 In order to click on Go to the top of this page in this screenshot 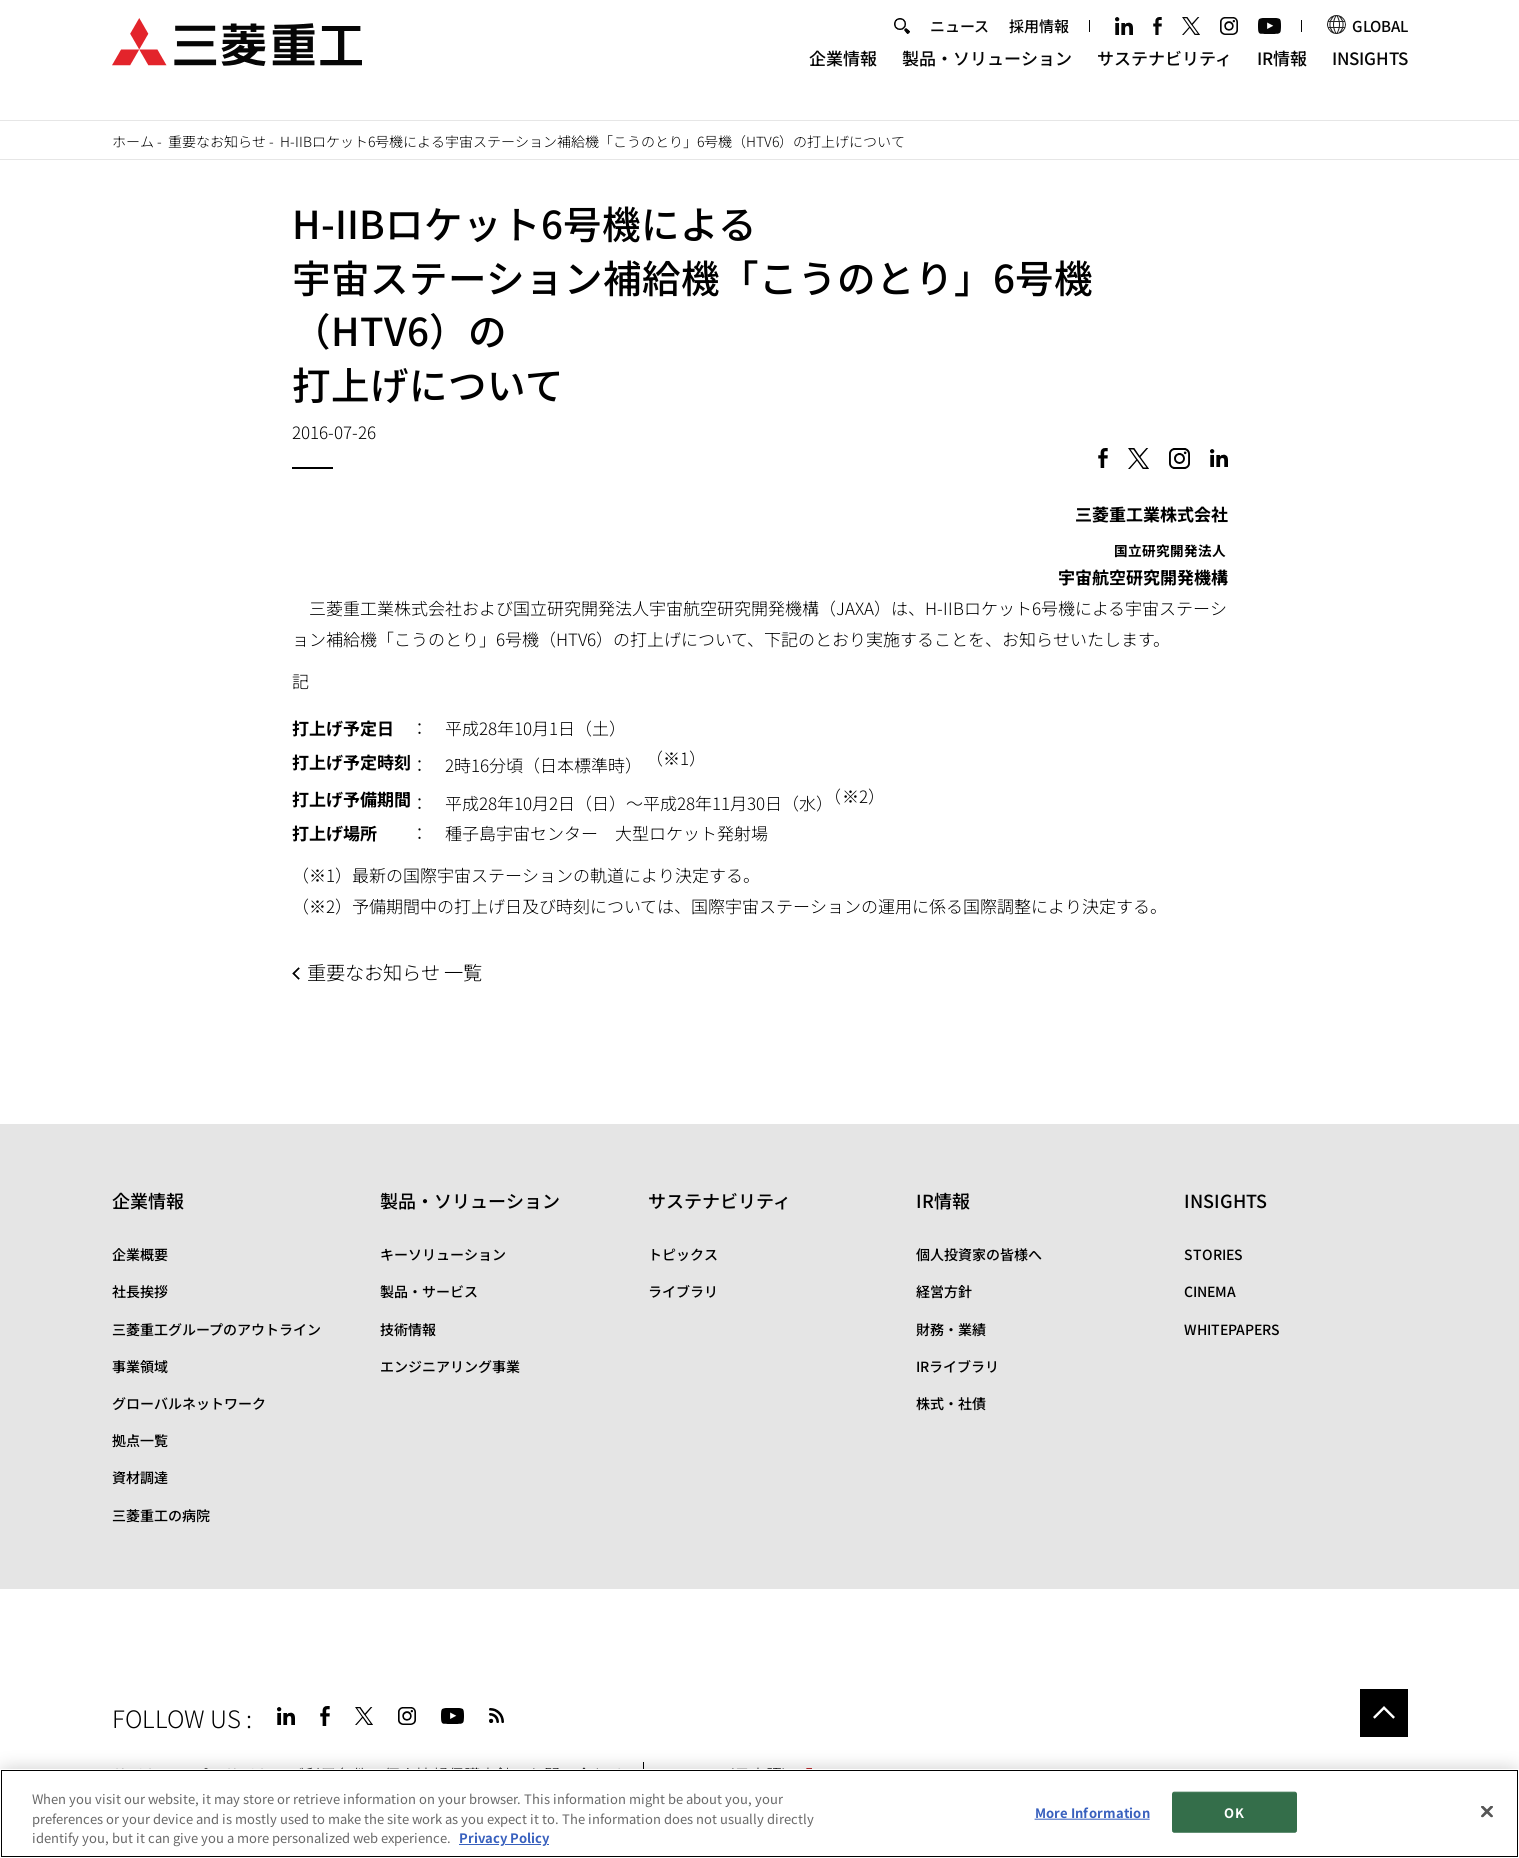, I will do `click(1384, 1713)`.